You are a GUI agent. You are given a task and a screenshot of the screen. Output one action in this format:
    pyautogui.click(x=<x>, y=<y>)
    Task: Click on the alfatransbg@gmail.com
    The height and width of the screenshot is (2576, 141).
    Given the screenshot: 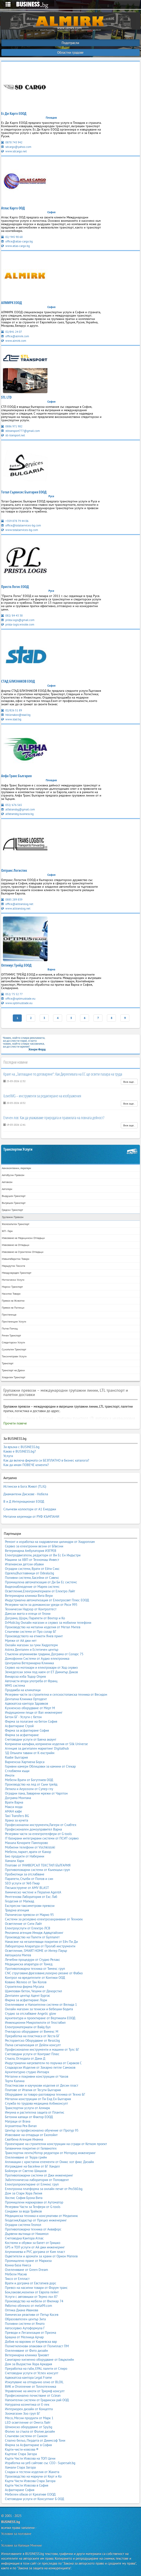 What is the action you would take?
    pyautogui.click(x=18, y=809)
    